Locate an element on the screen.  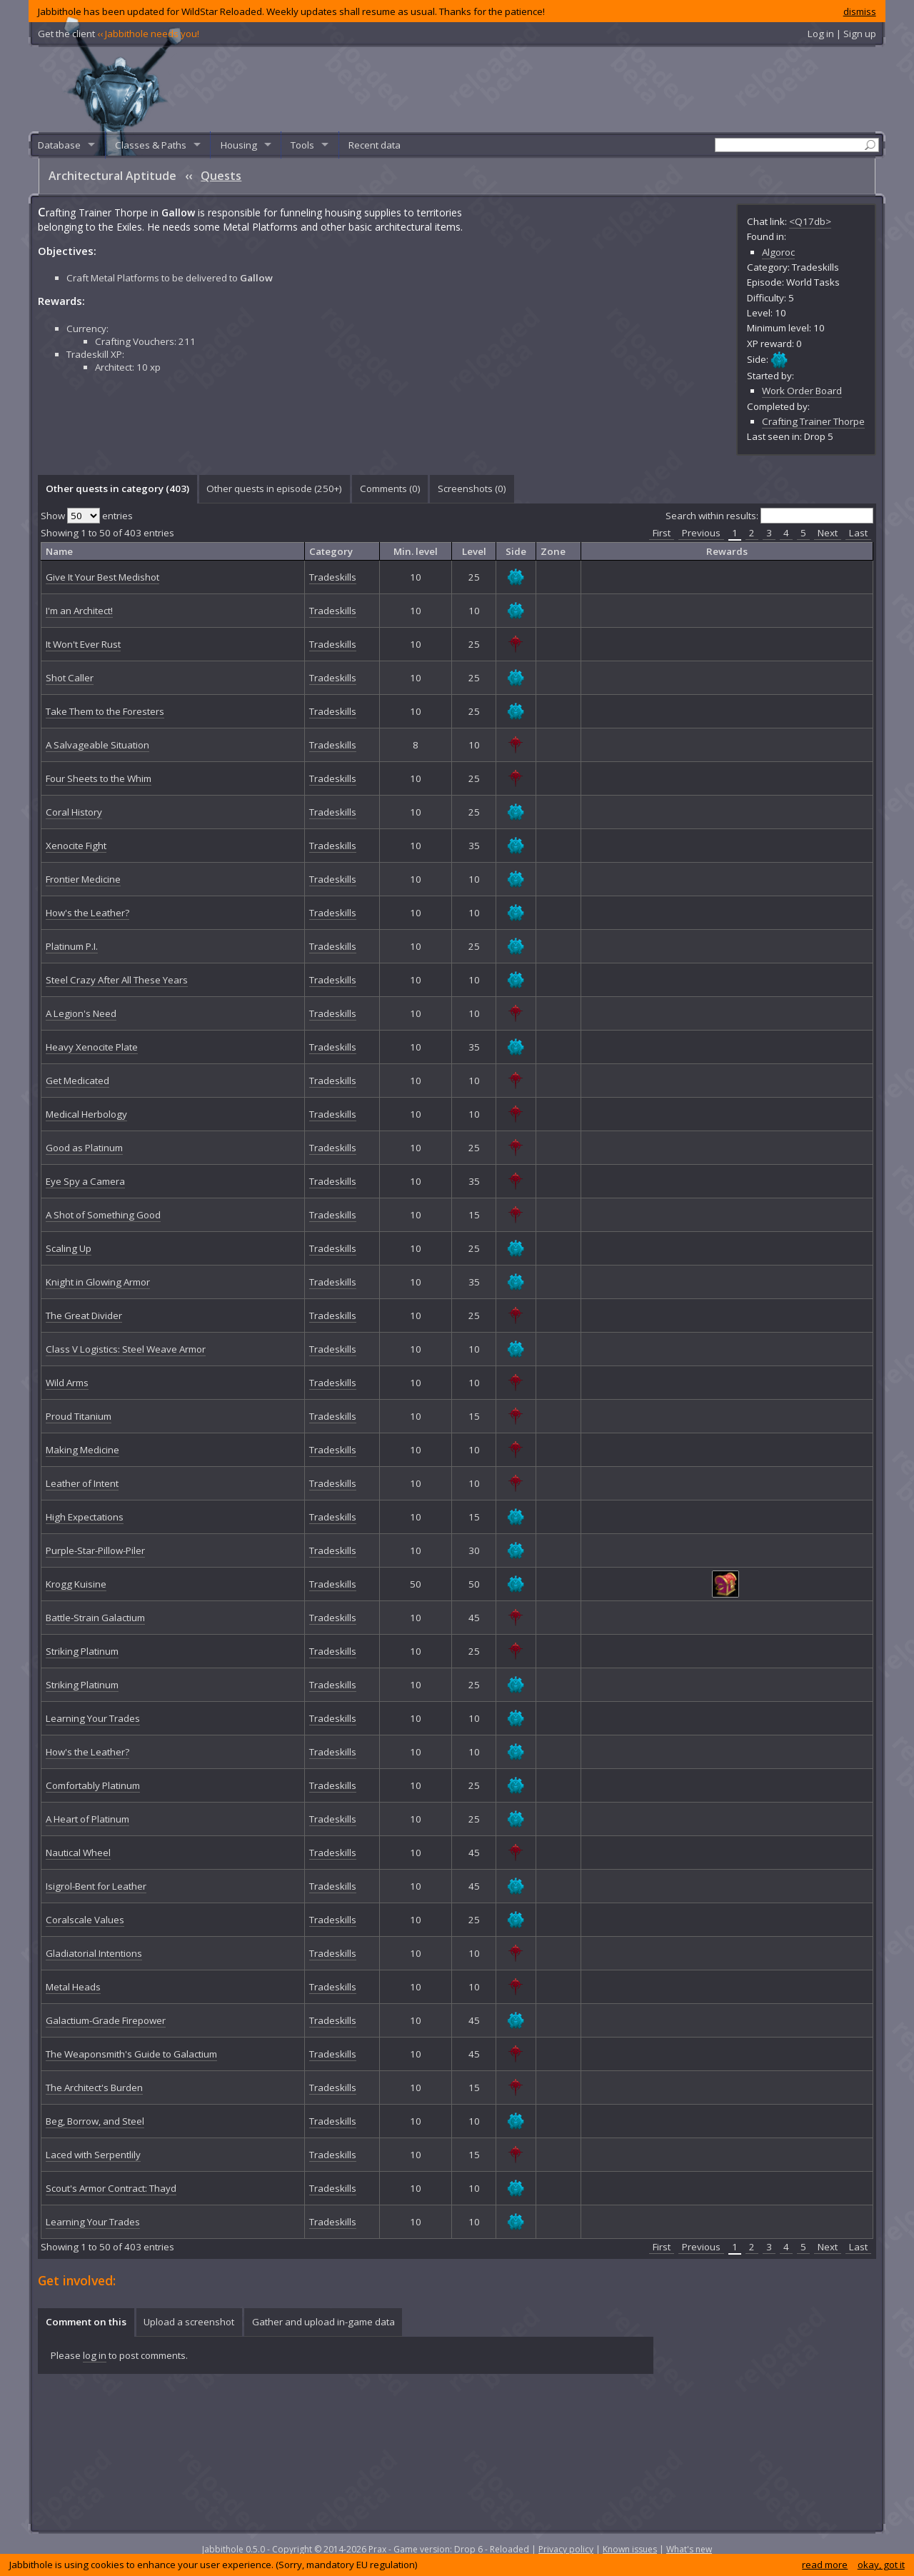
The Great Divider is located at coordinates (84, 1315).